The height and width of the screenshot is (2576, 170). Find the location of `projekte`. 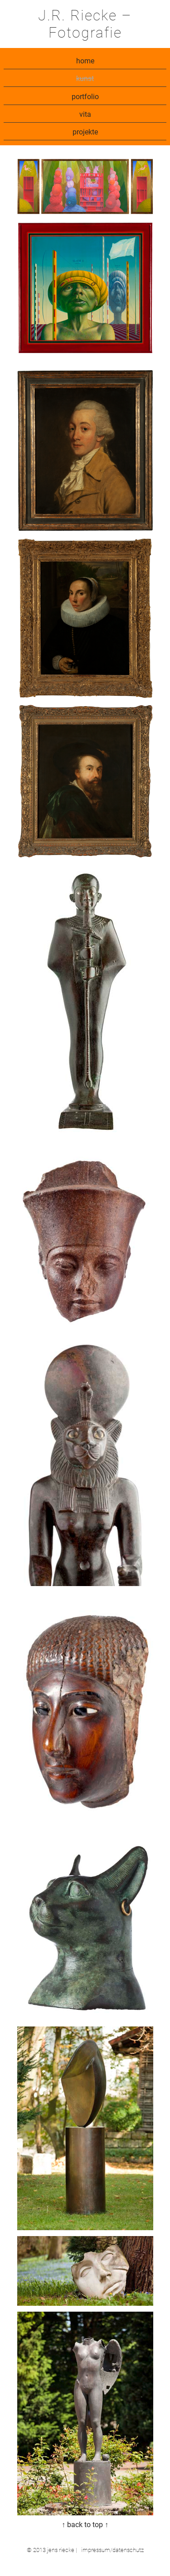

projekte is located at coordinates (85, 132).